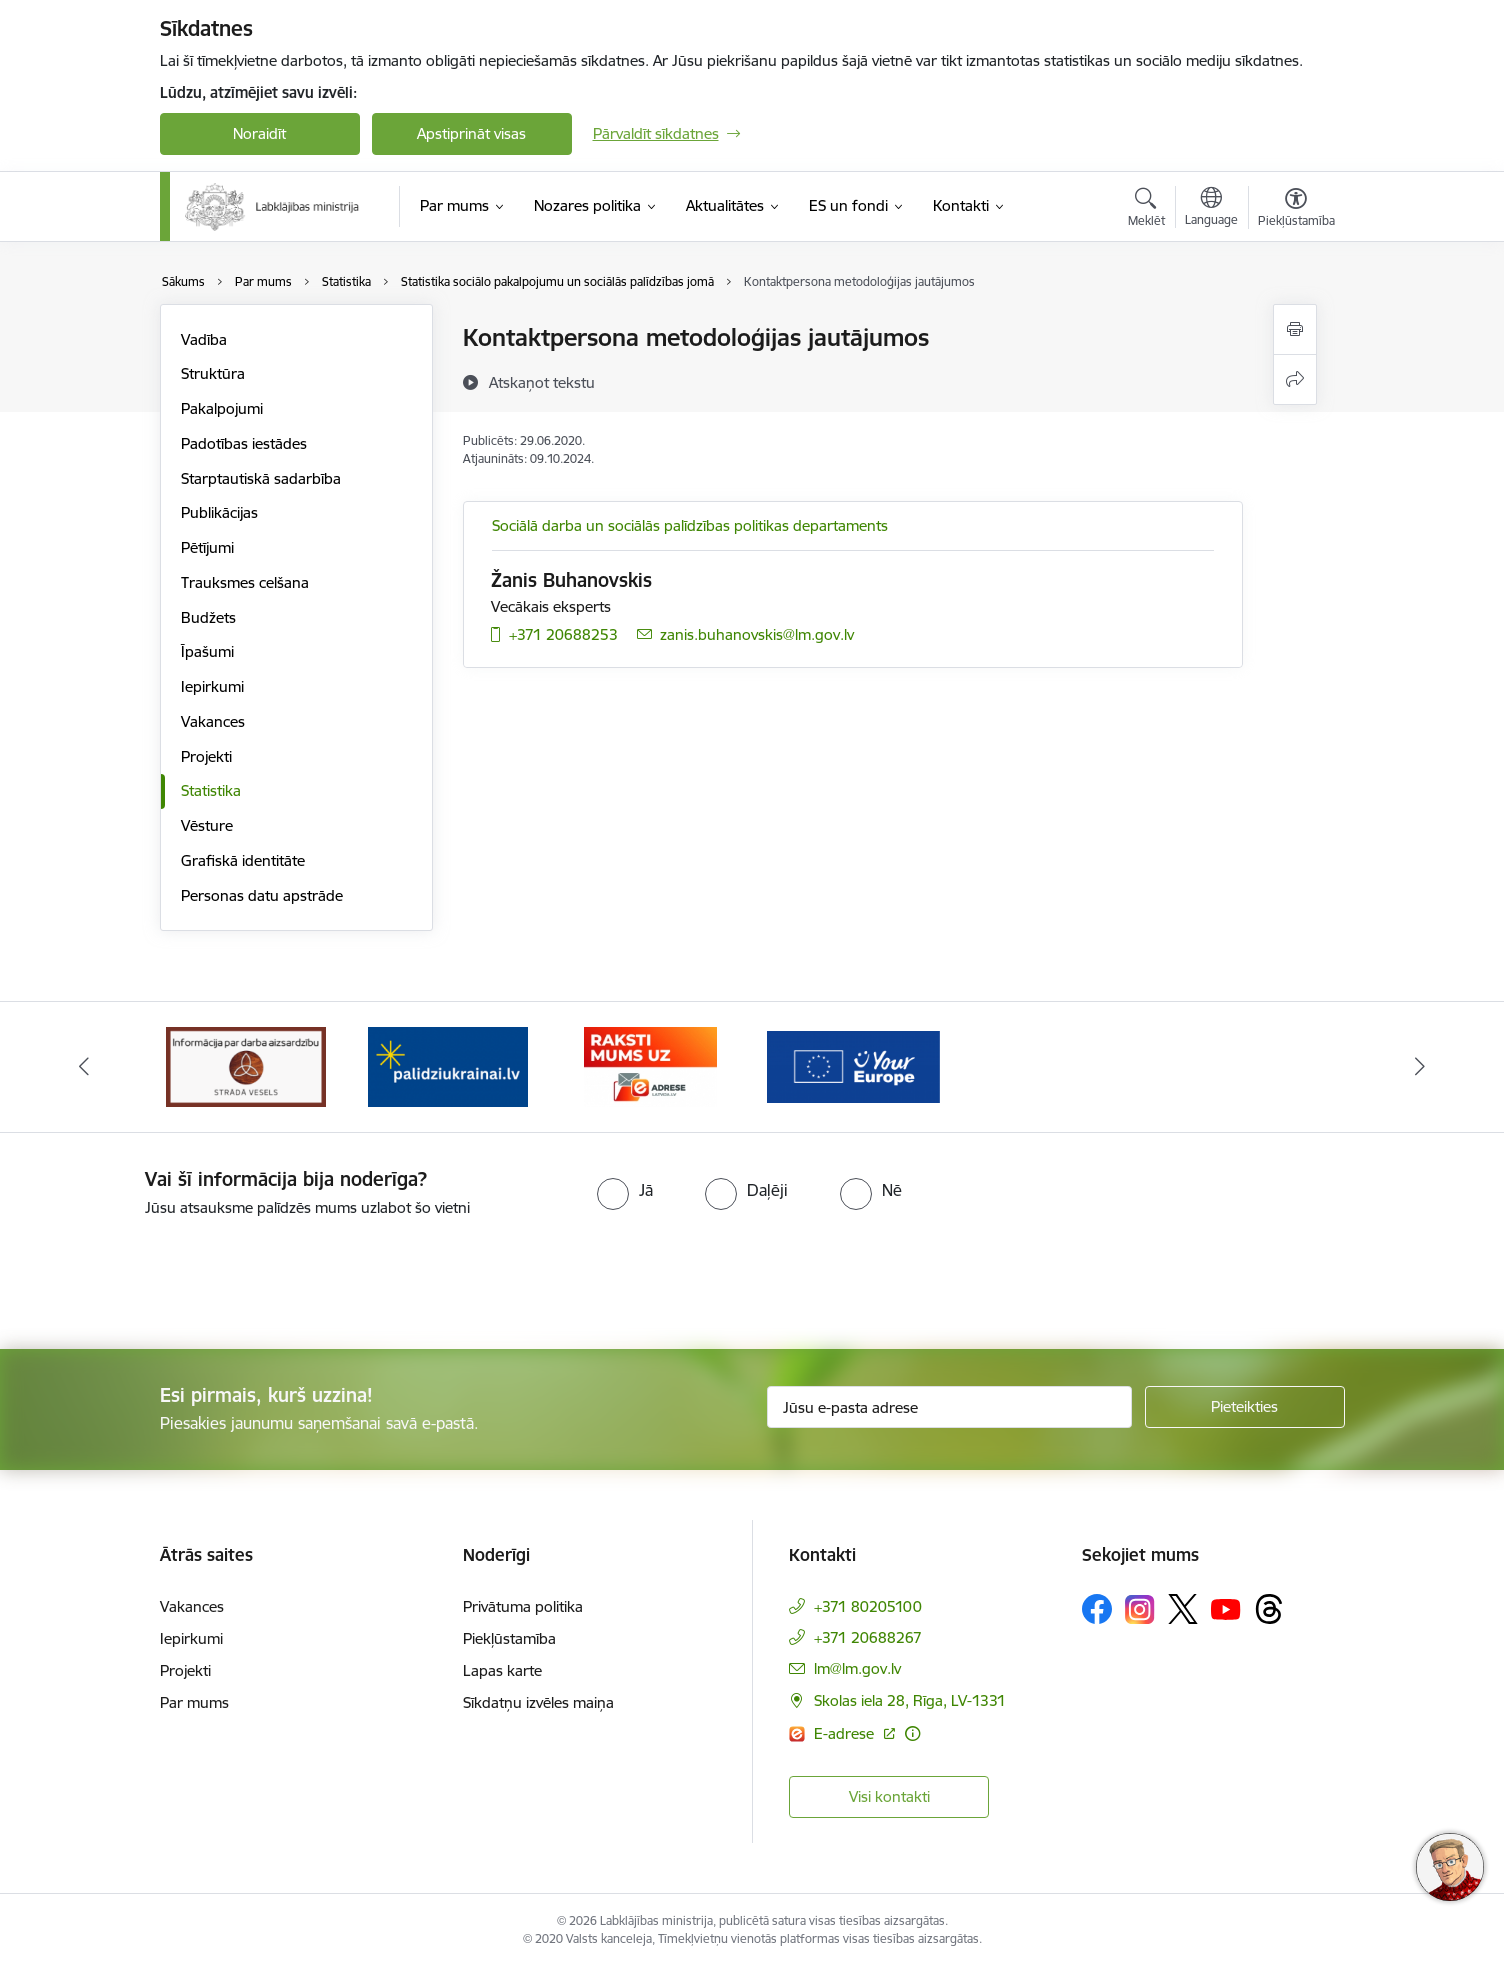 The height and width of the screenshot is (1969, 1504). Describe the element at coordinates (243, 860) in the screenshot. I see `Grafiskā identitāte` at that location.